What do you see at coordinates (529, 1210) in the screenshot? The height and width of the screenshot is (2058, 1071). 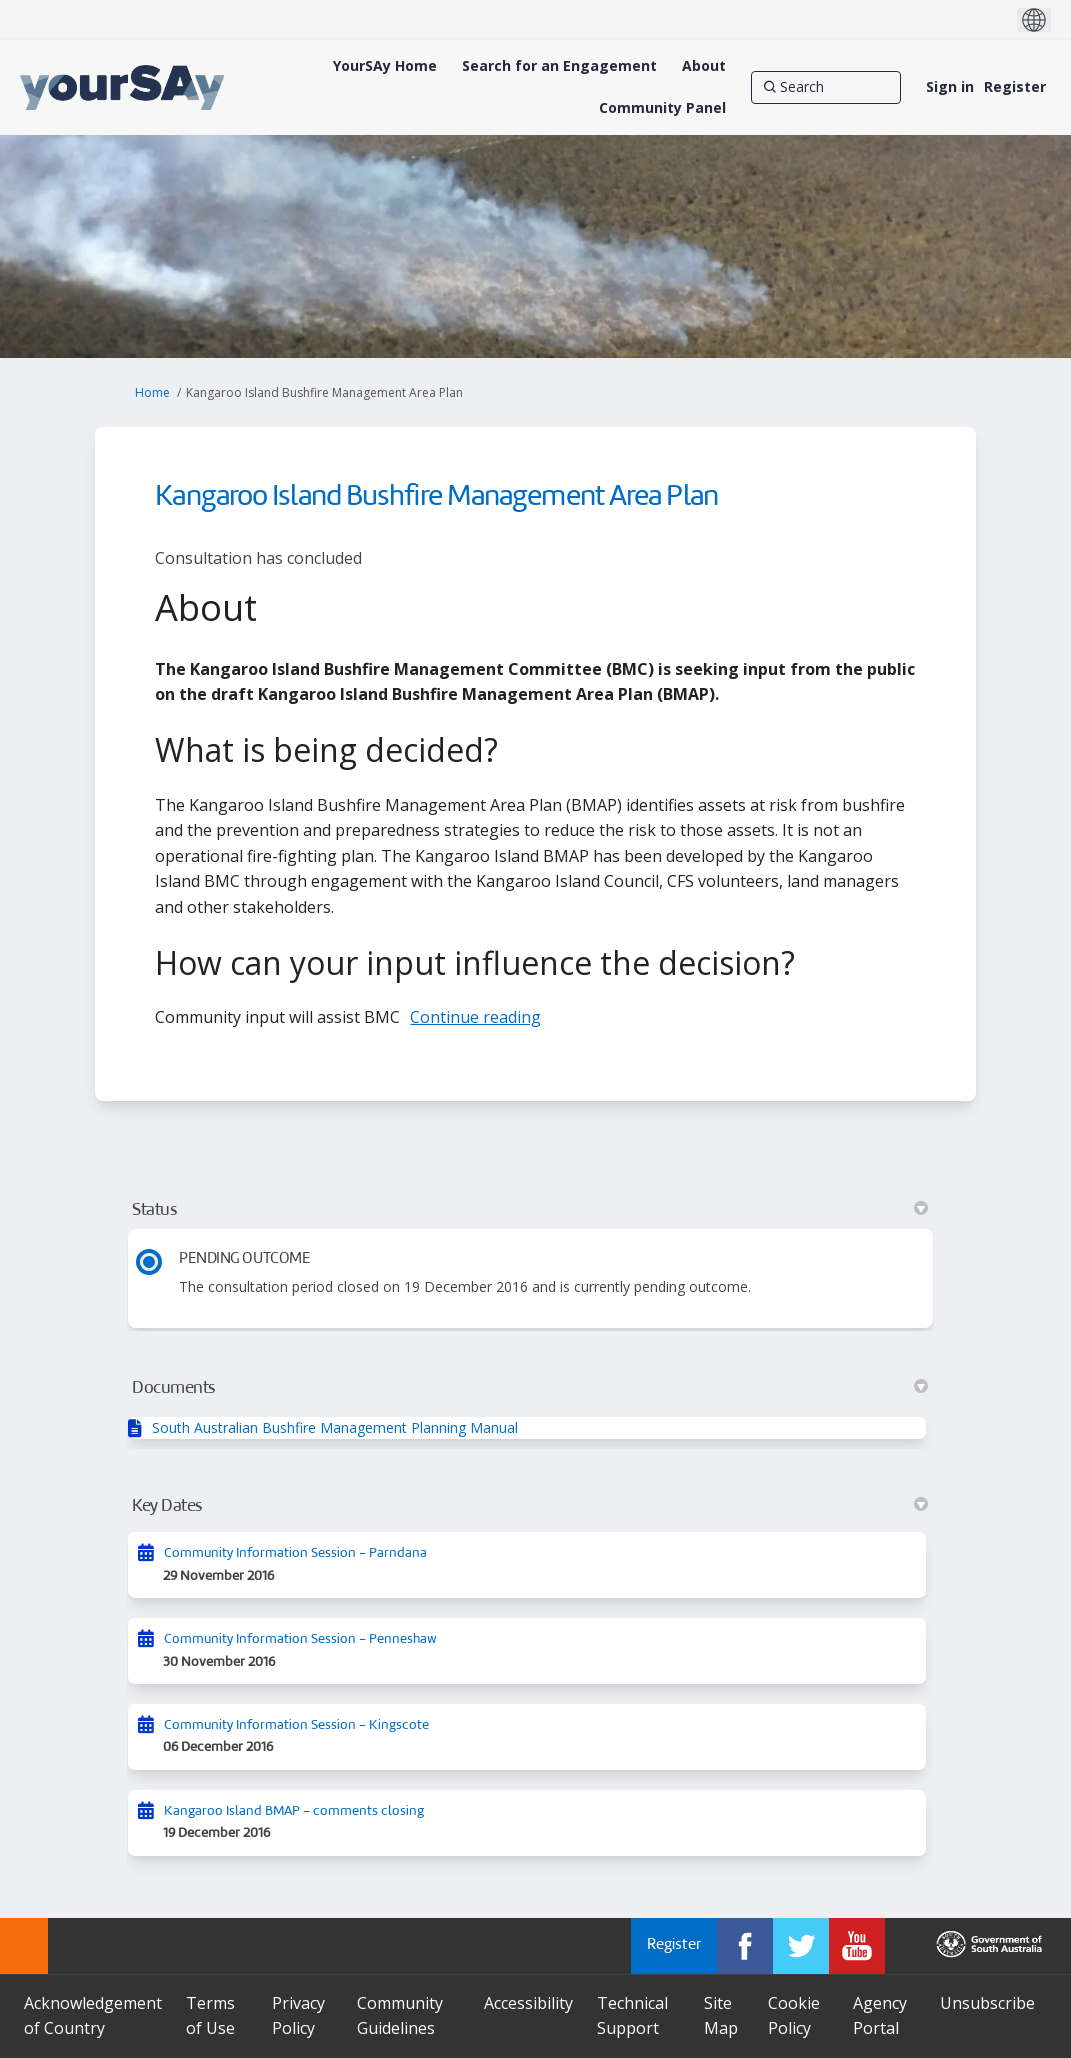 I see `Status [button]` at bounding box center [529, 1210].